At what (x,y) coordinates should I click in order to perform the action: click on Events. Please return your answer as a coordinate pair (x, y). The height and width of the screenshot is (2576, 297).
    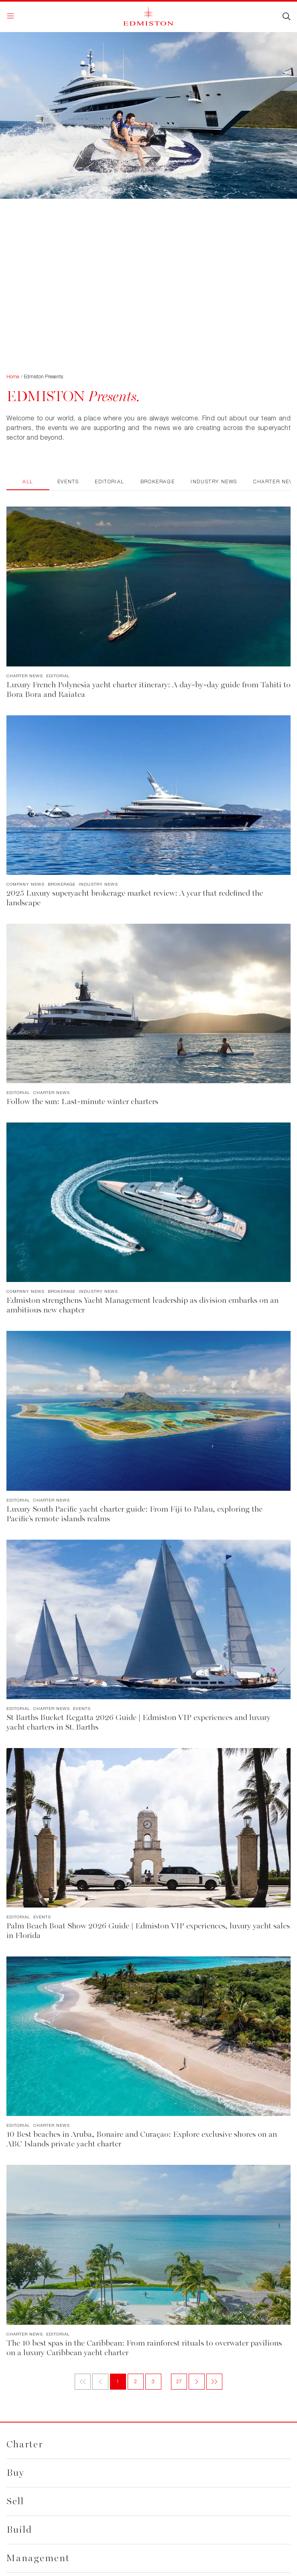
    Looking at the image, I should click on (68, 481).